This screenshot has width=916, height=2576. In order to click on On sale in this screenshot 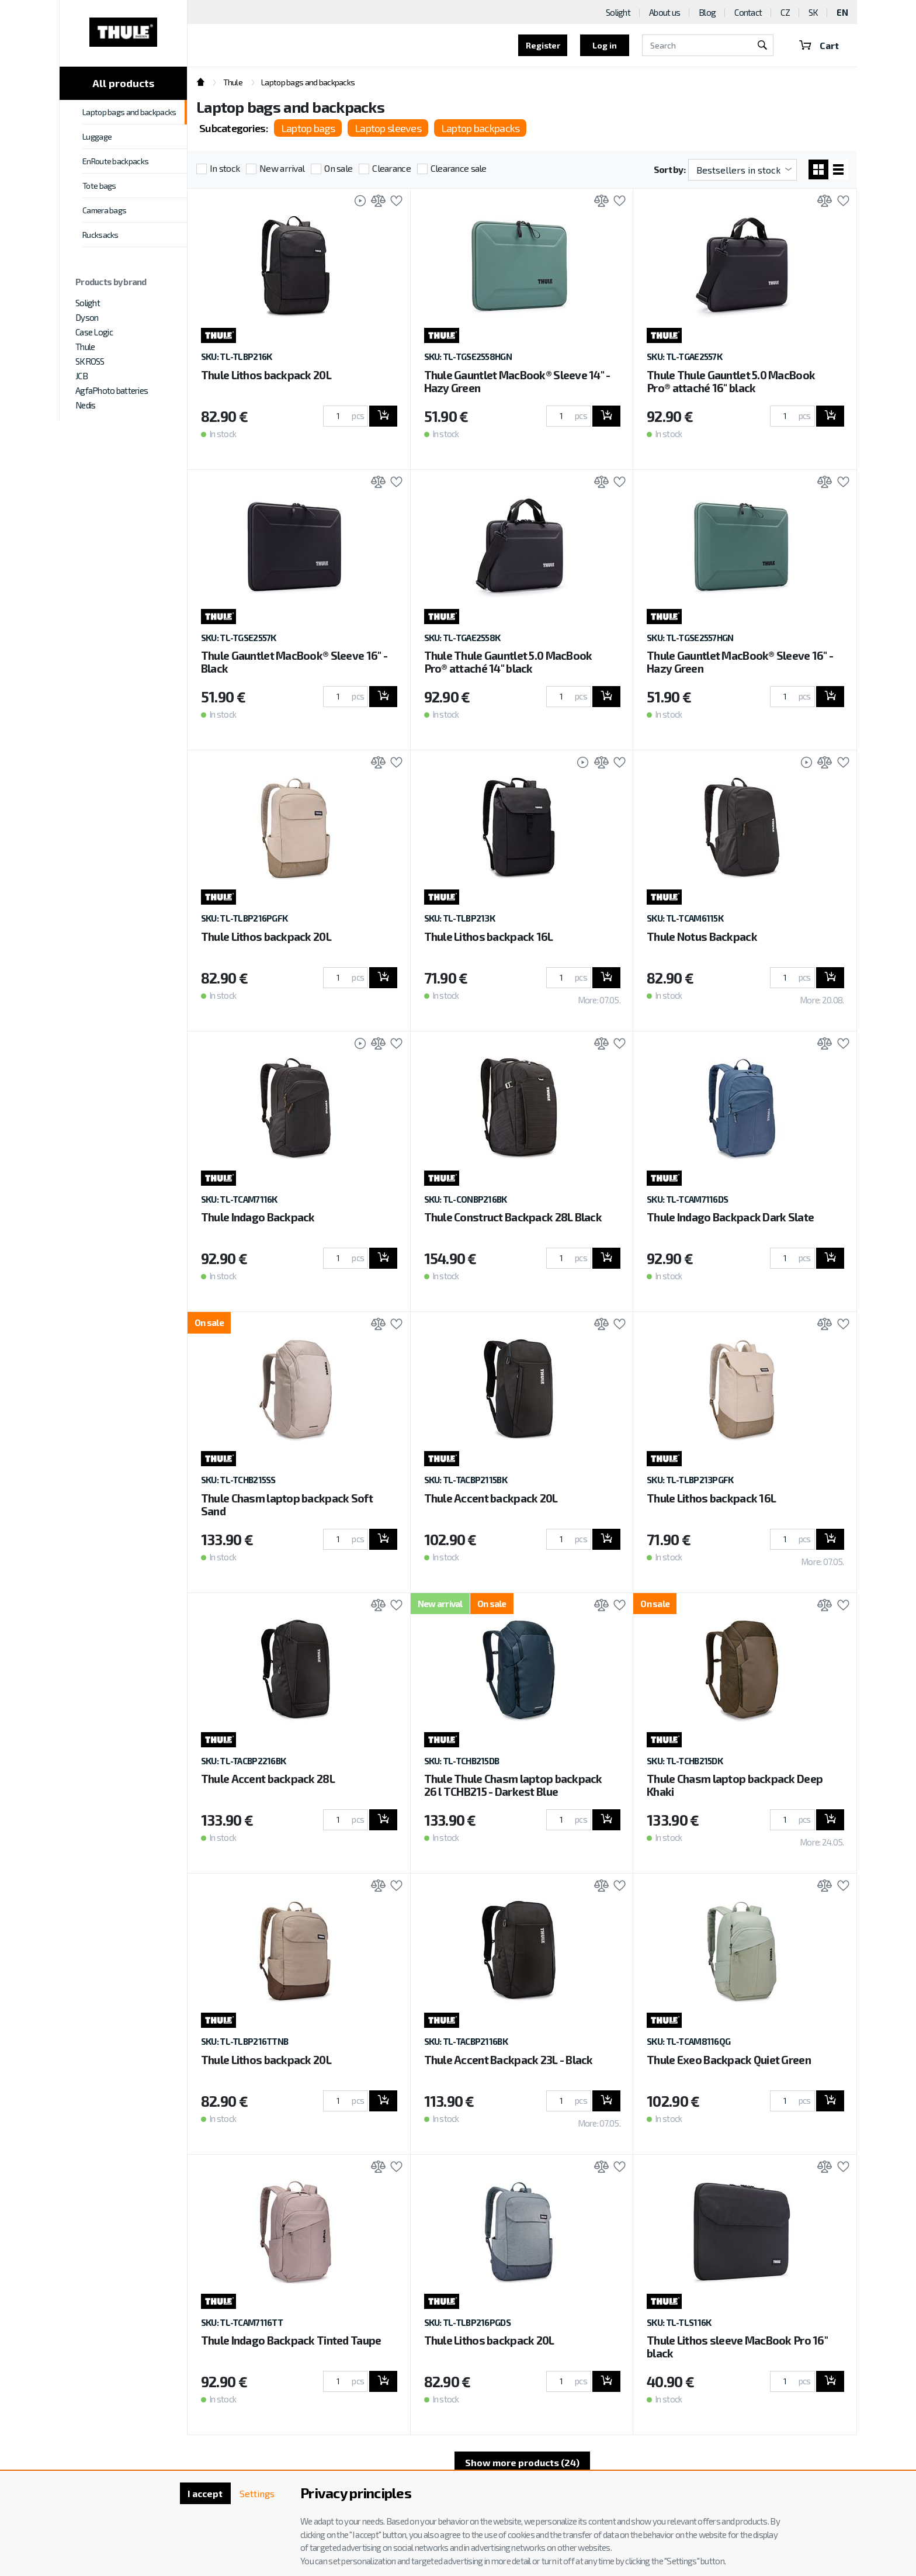, I will do `click(338, 168)`.